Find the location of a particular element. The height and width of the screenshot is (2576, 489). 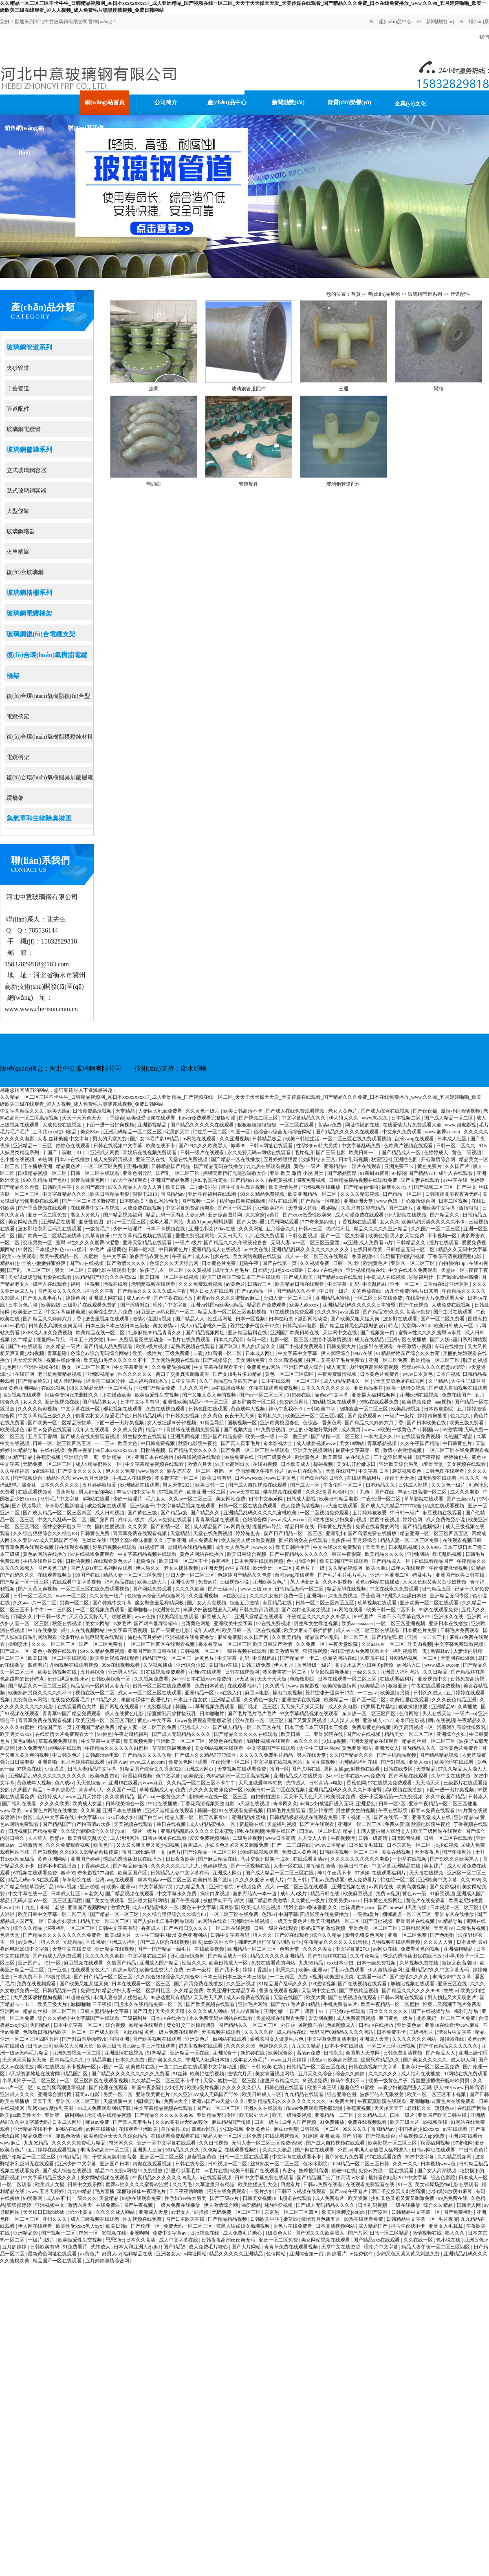

国产成人精品一区二区三区四区 is located at coordinates (58, 1513).